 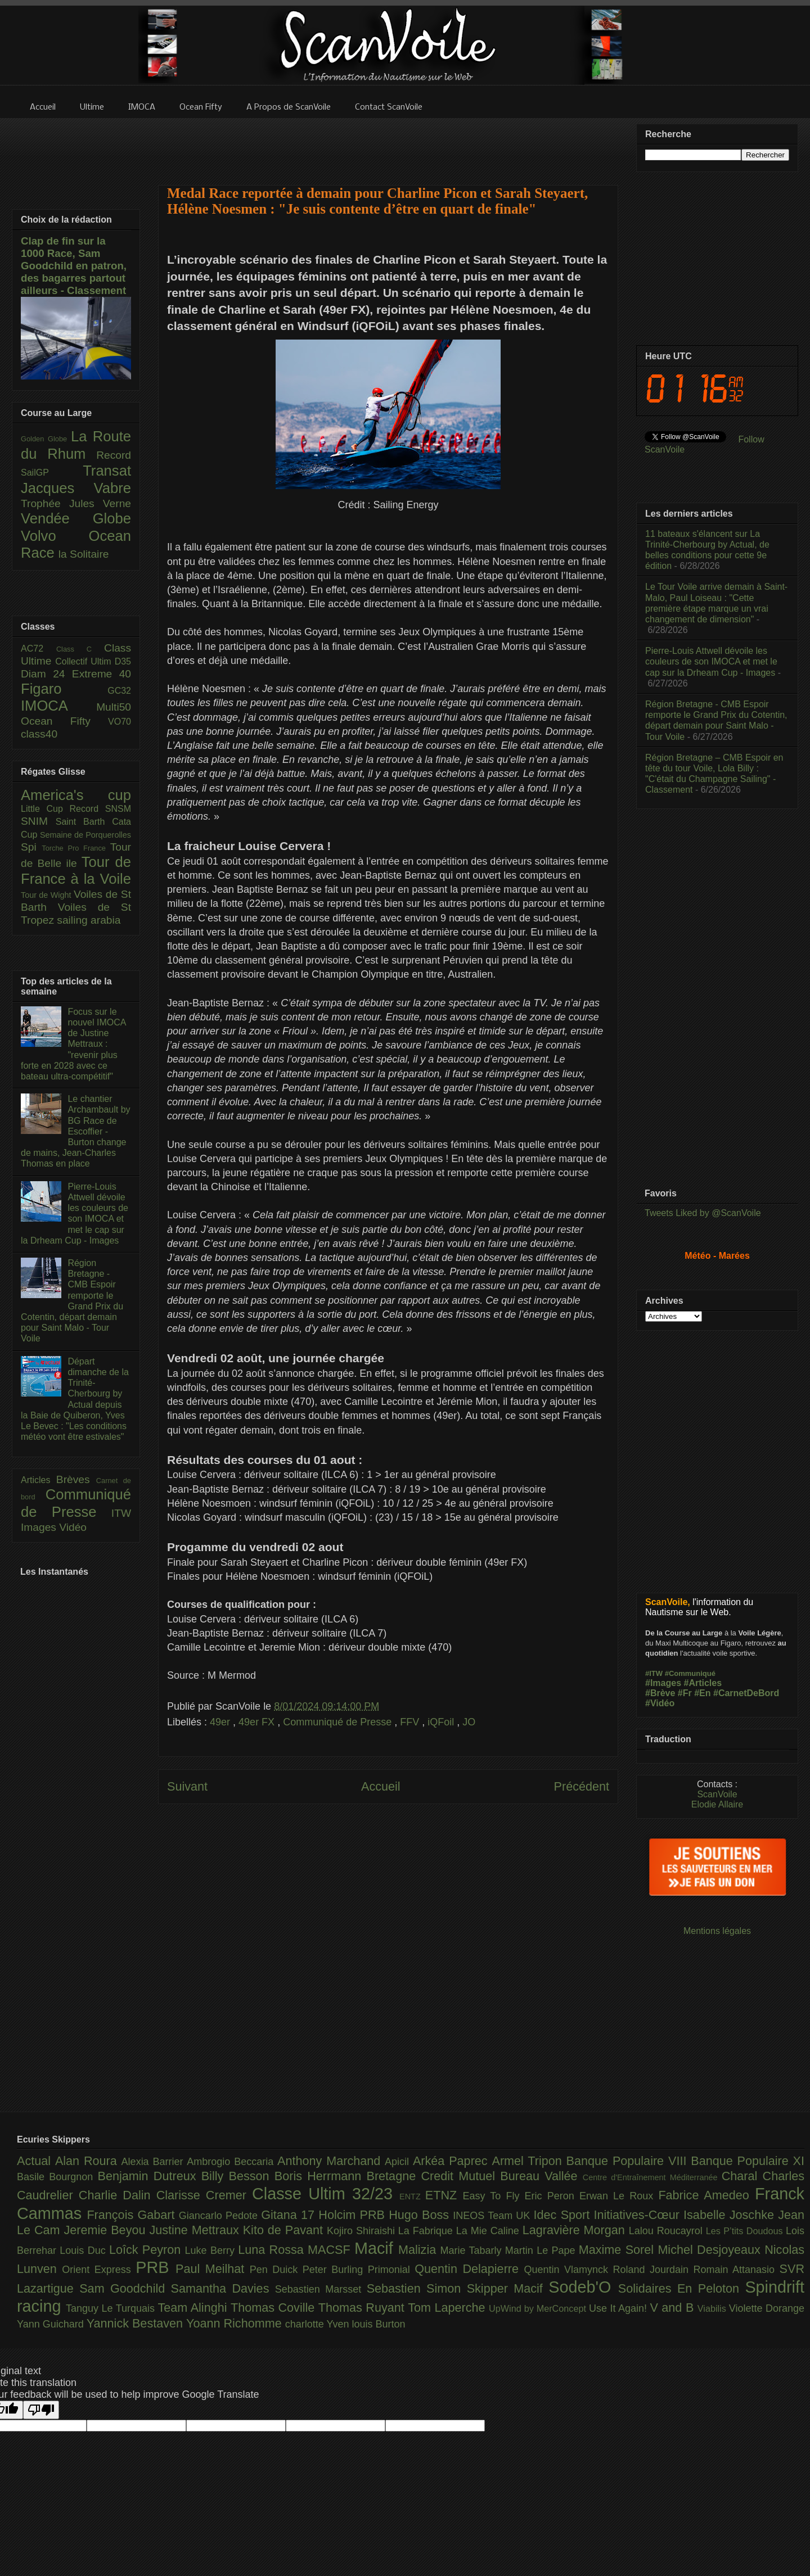 I want to click on Thomas Ruyant, so click(x=363, y=2308).